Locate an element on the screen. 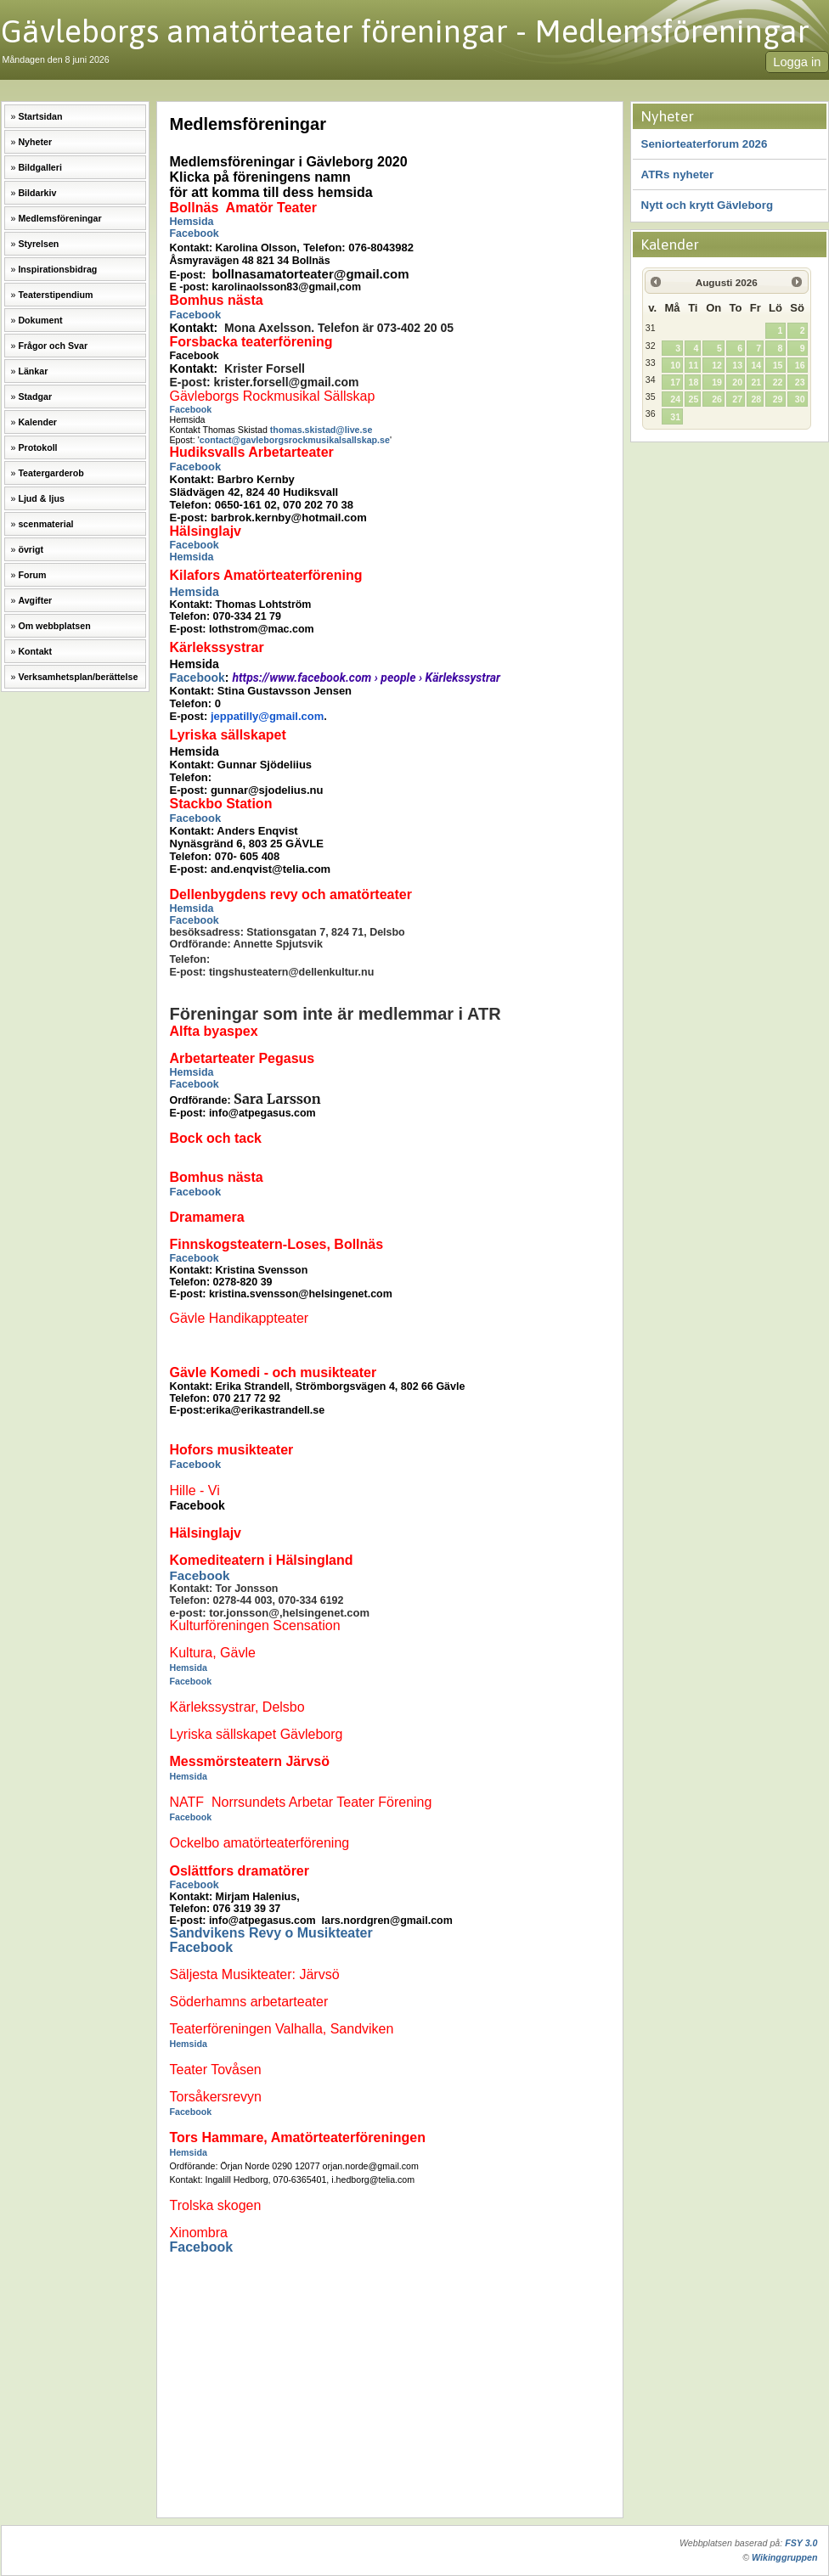  contact@gavleborgsrockmusikalsallskap.se is located at coordinates (295, 440).